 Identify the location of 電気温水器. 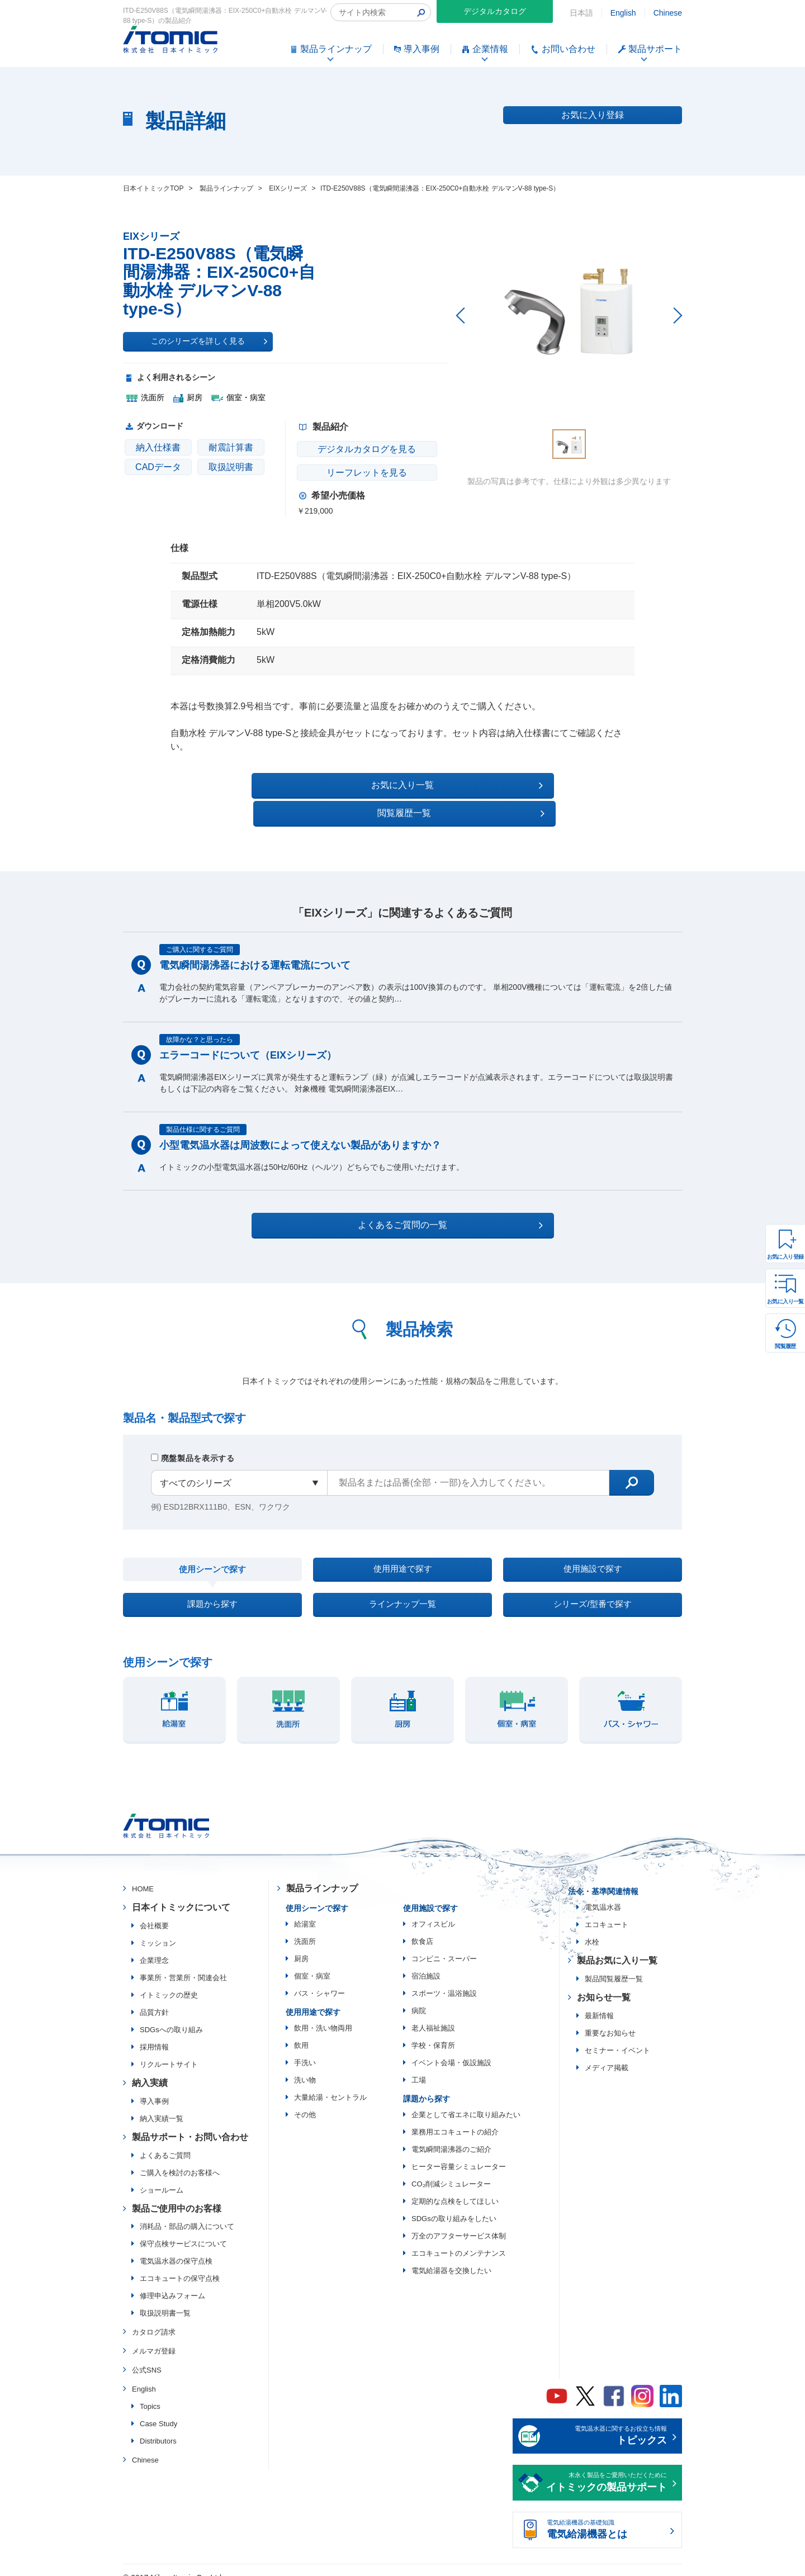
(603, 1894).